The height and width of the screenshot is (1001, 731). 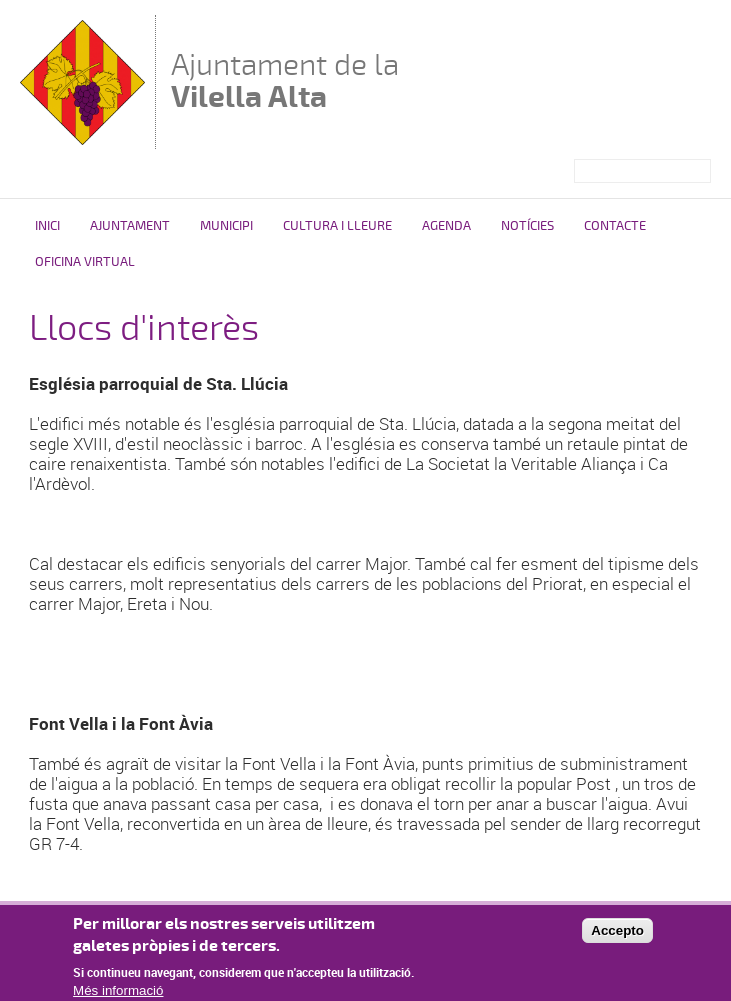 What do you see at coordinates (615, 226) in the screenshot?
I see `Contacte` at bounding box center [615, 226].